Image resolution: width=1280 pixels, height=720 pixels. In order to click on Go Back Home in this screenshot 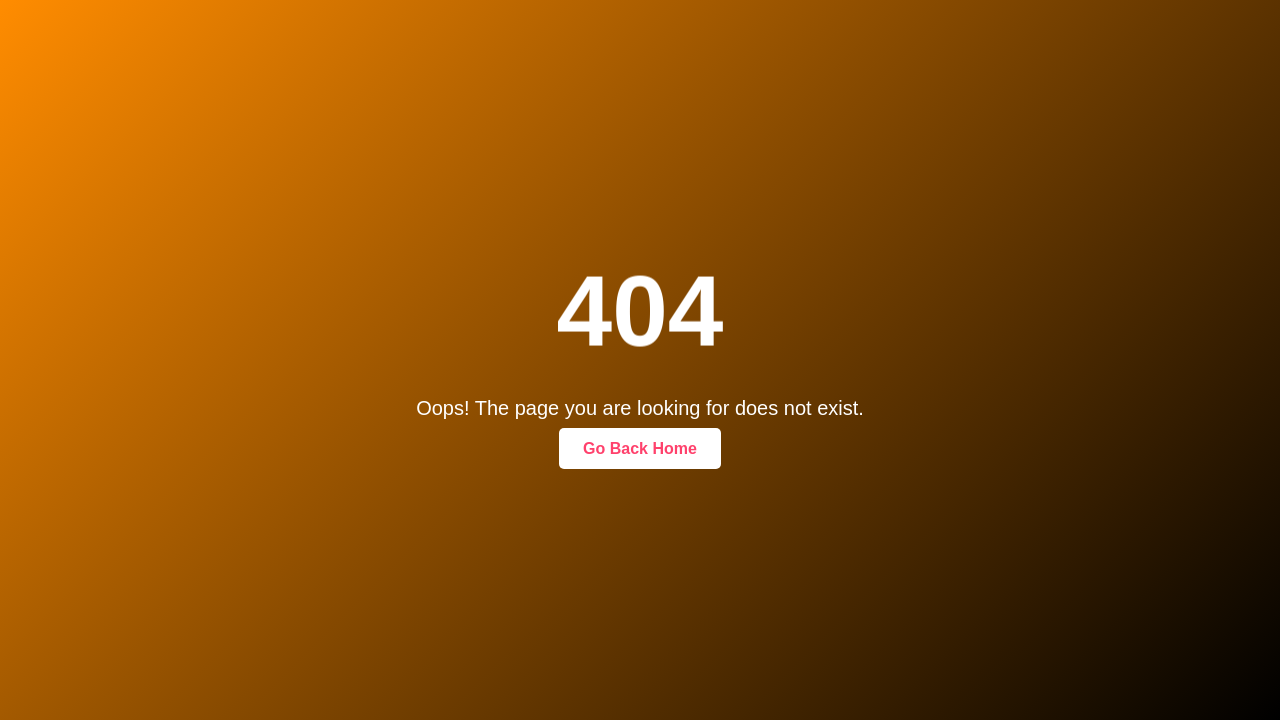, I will do `click(640, 448)`.